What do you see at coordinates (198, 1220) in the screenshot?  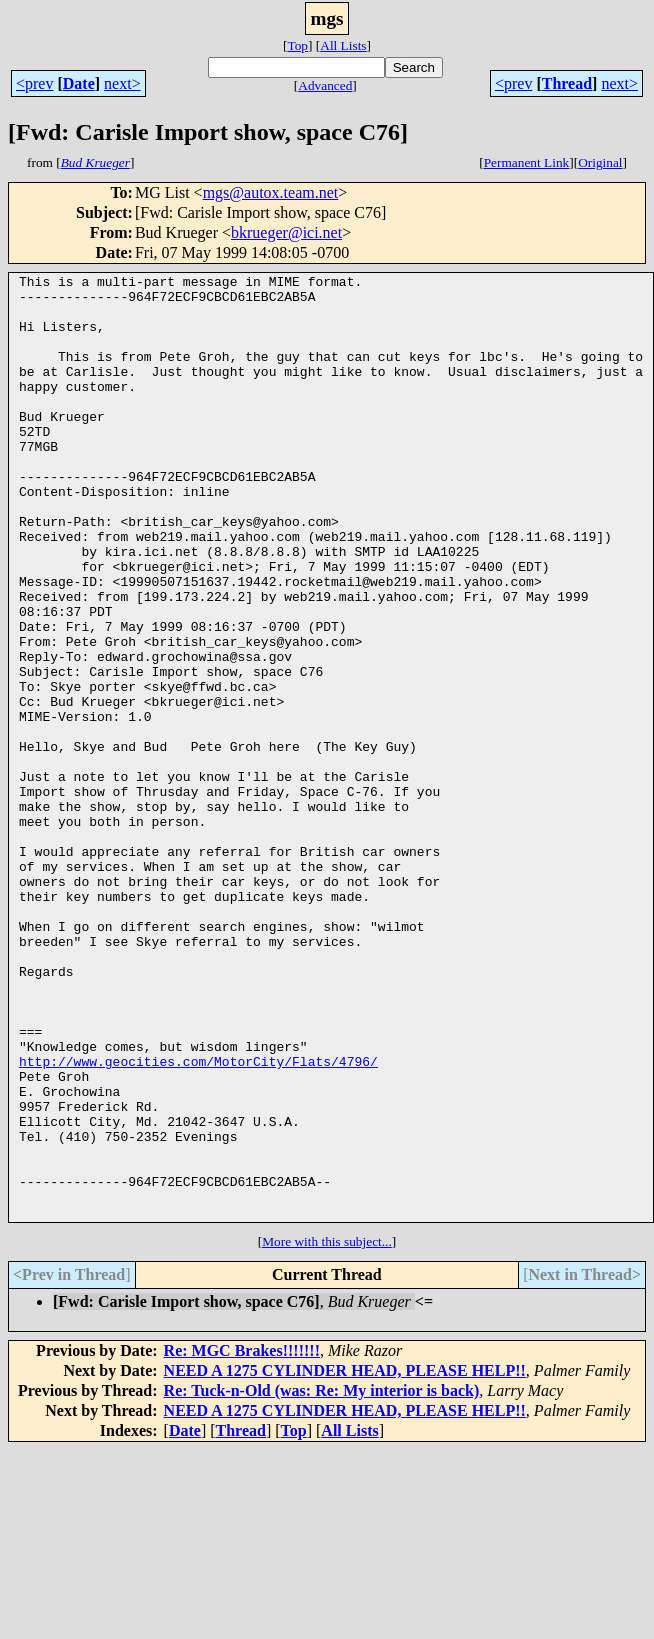 I see `http://www.geocities.com/MotorCity/Flats/4796/` at bounding box center [198, 1220].